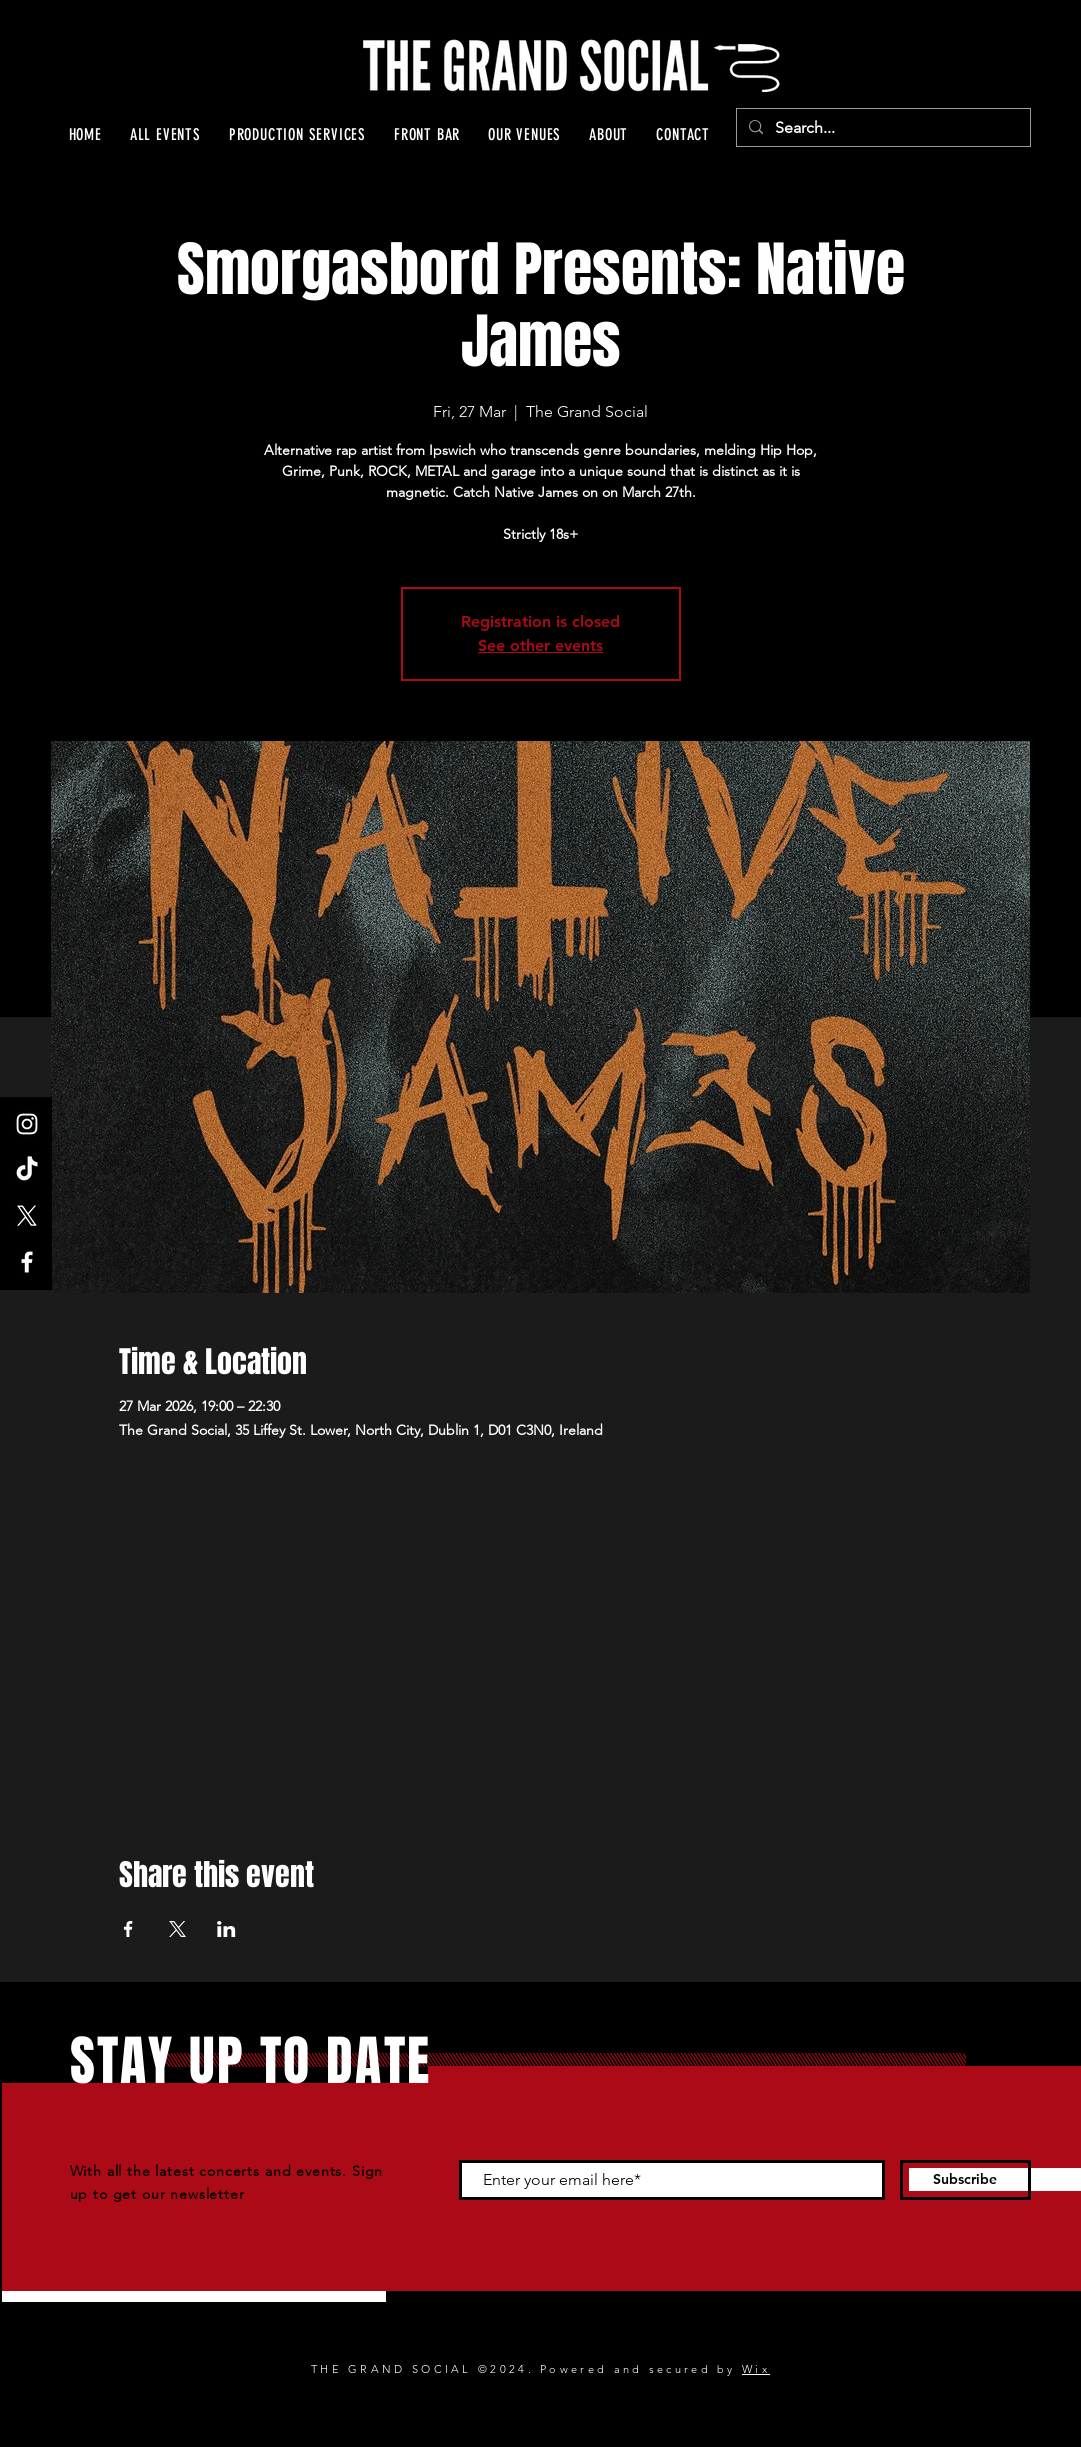 This screenshot has width=1081, height=2447. What do you see at coordinates (965, 2180) in the screenshot?
I see `[Subscribe]` at bounding box center [965, 2180].